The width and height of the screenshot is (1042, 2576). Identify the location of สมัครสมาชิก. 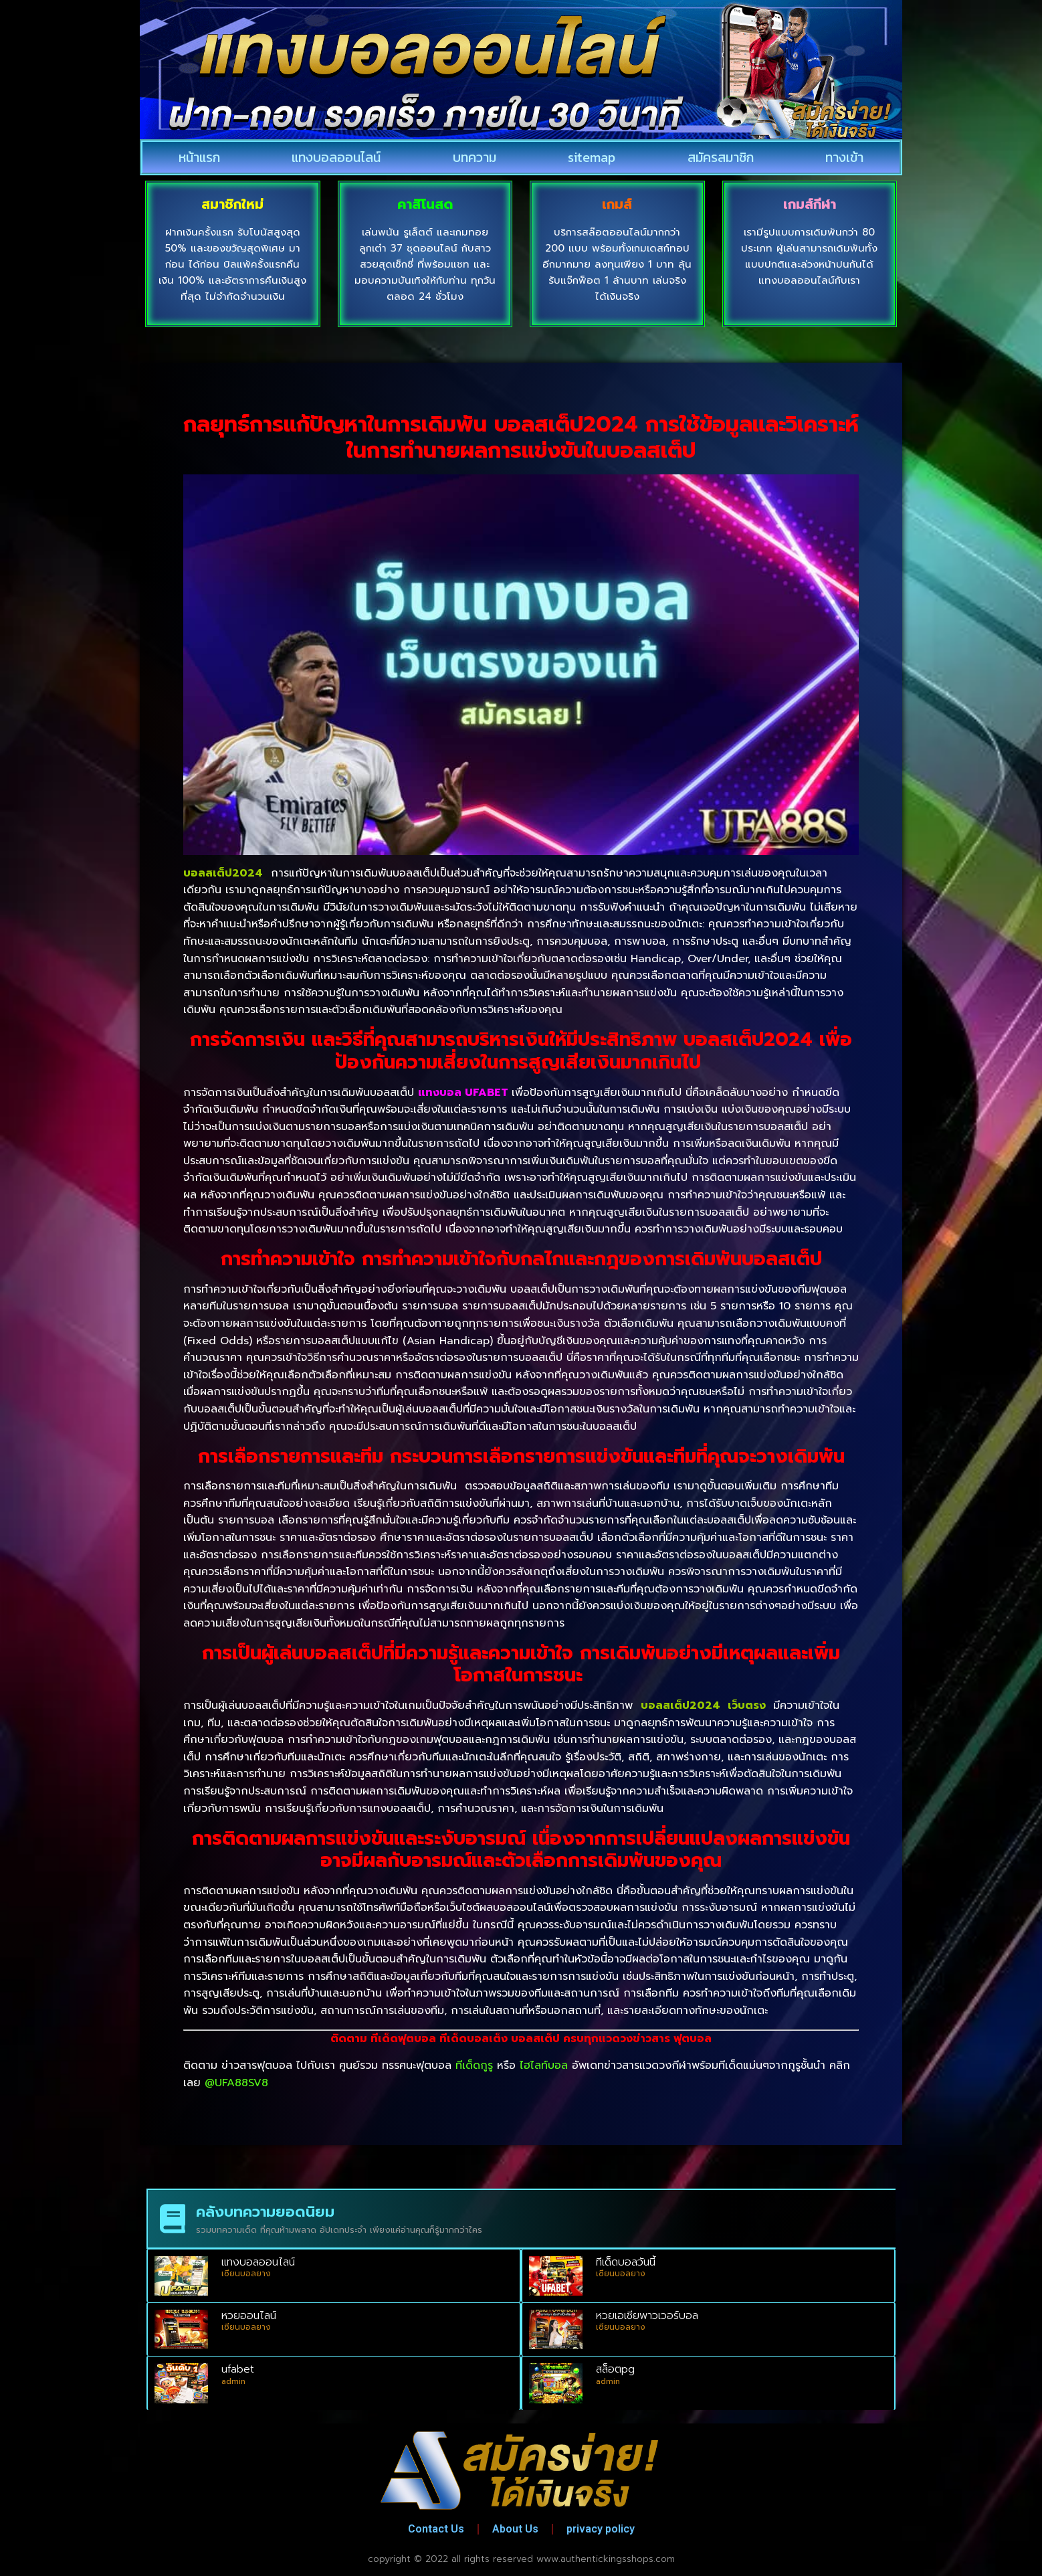
(721, 157).